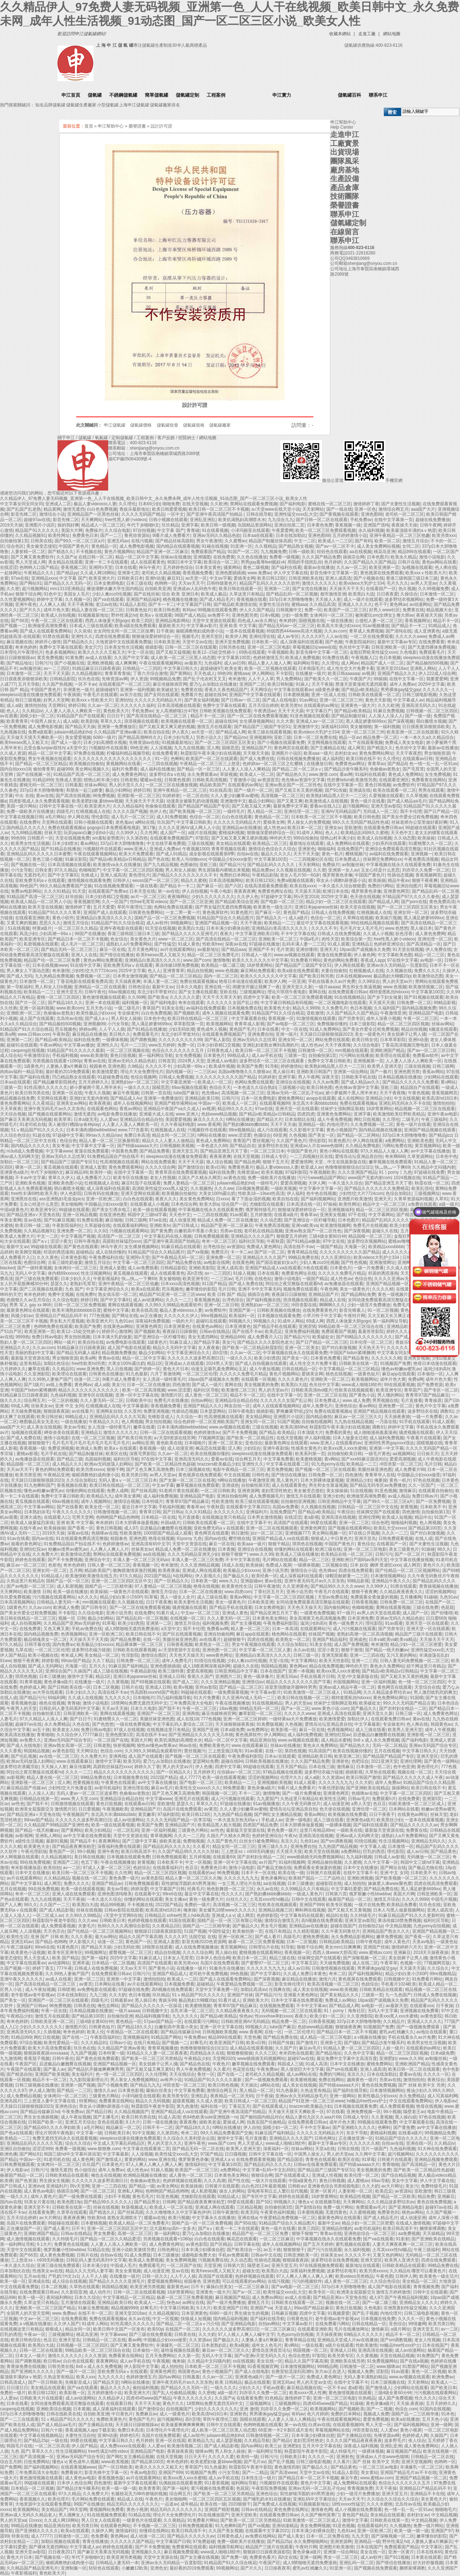 The image size is (460, 2576). What do you see at coordinates (403, 1708) in the screenshot?
I see `国产农村妇女精品一二区` at bounding box center [403, 1708].